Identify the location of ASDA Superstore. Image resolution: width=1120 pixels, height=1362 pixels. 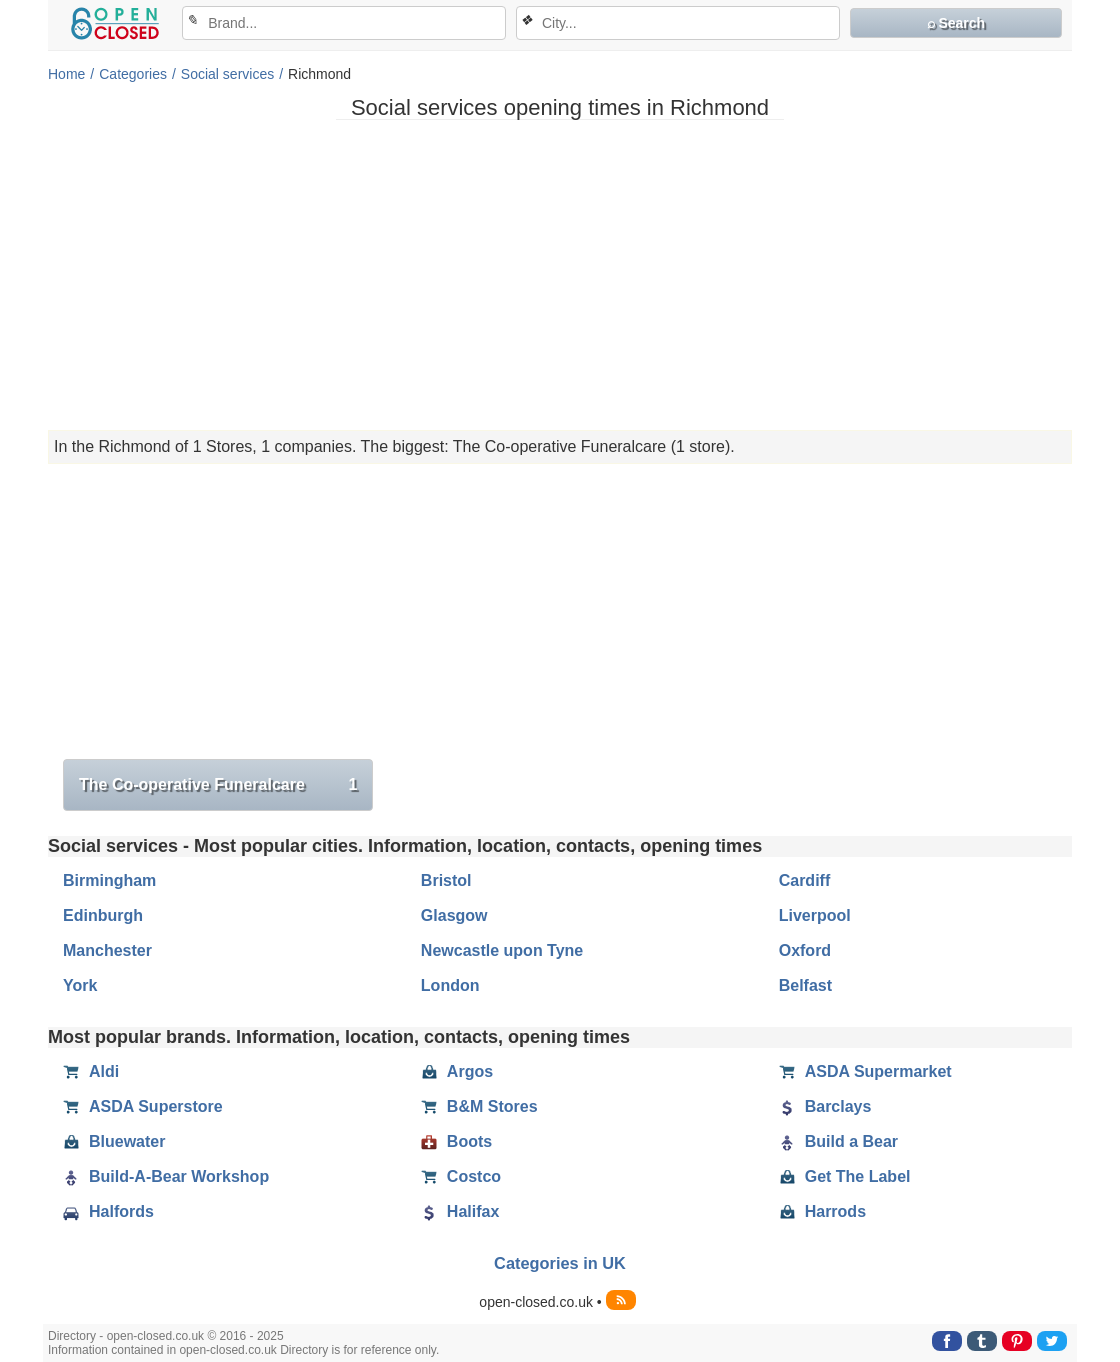
(143, 1107).